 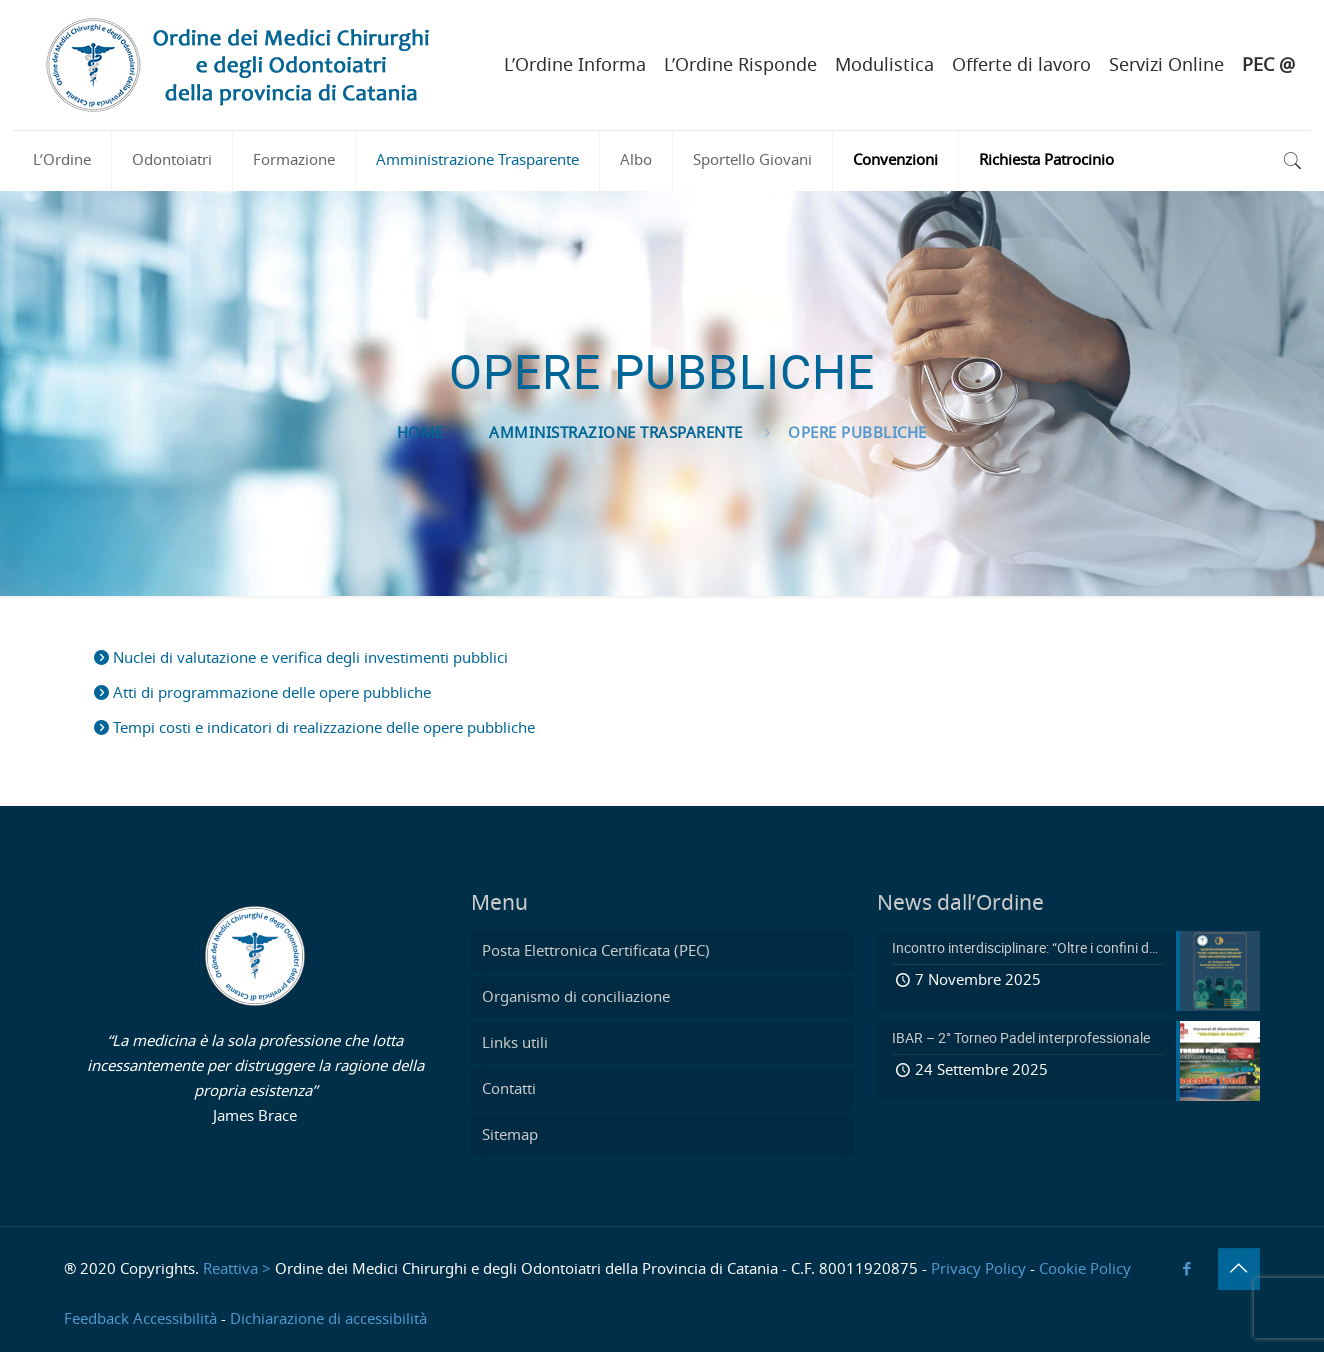 What do you see at coordinates (301, 658) in the screenshot?
I see `Nuclei di valutazione e verifica degli investimenti pubblici` at bounding box center [301, 658].